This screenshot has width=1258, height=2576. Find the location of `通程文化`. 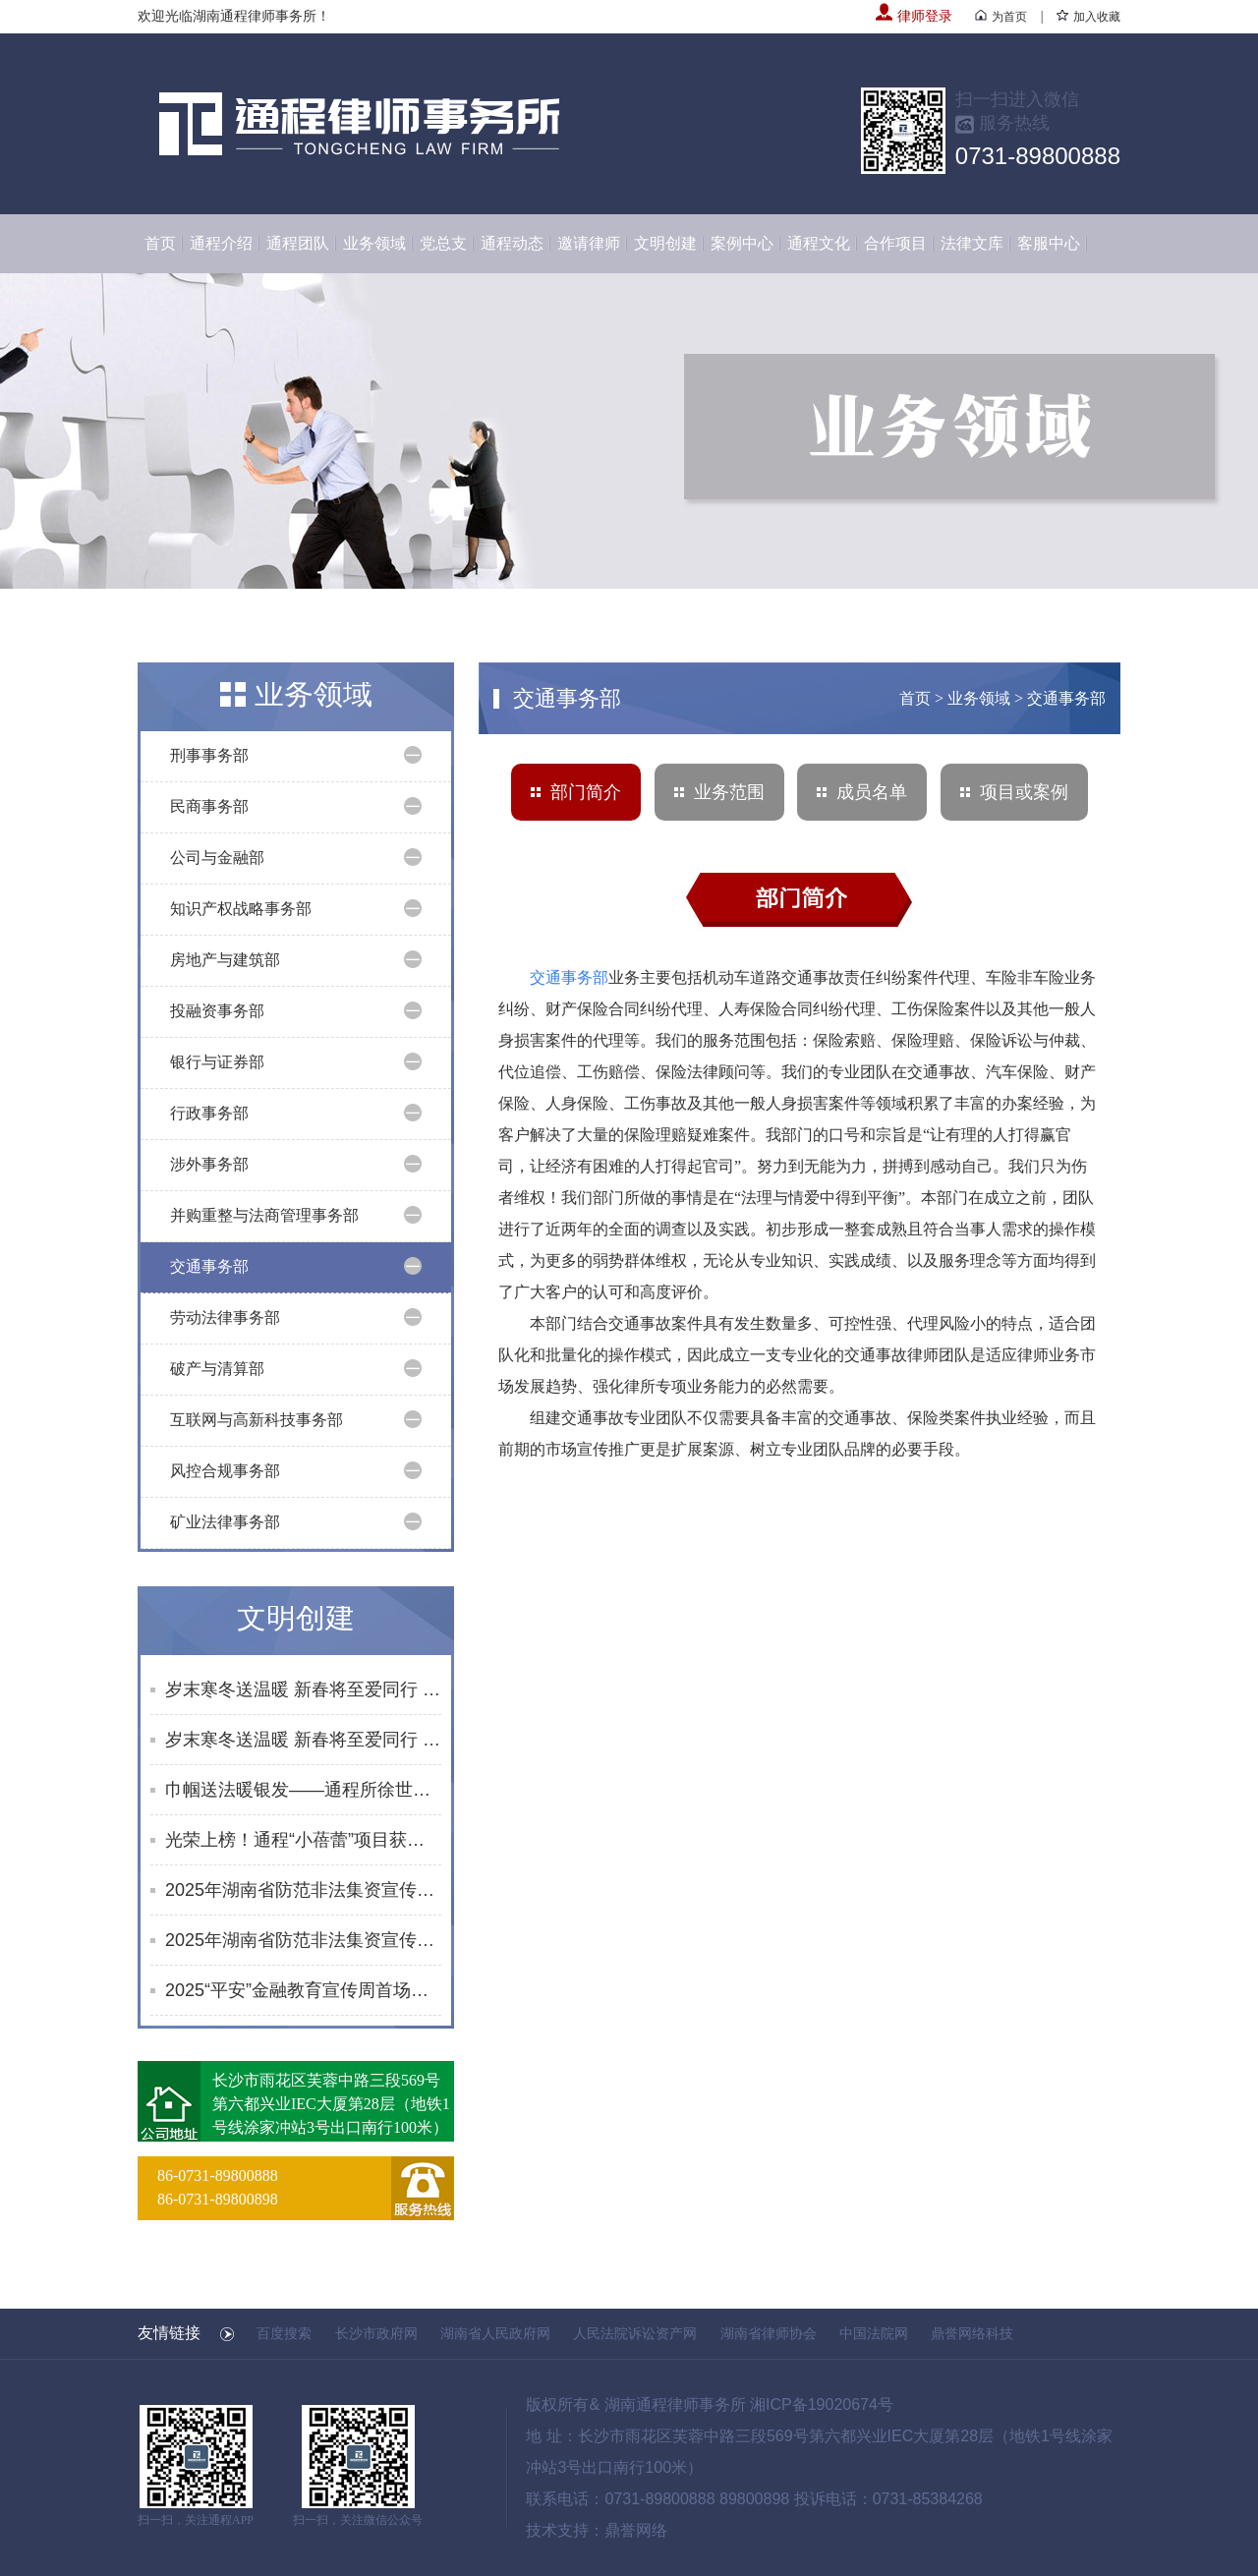

通程文化 is located at coordinates (818, 243).